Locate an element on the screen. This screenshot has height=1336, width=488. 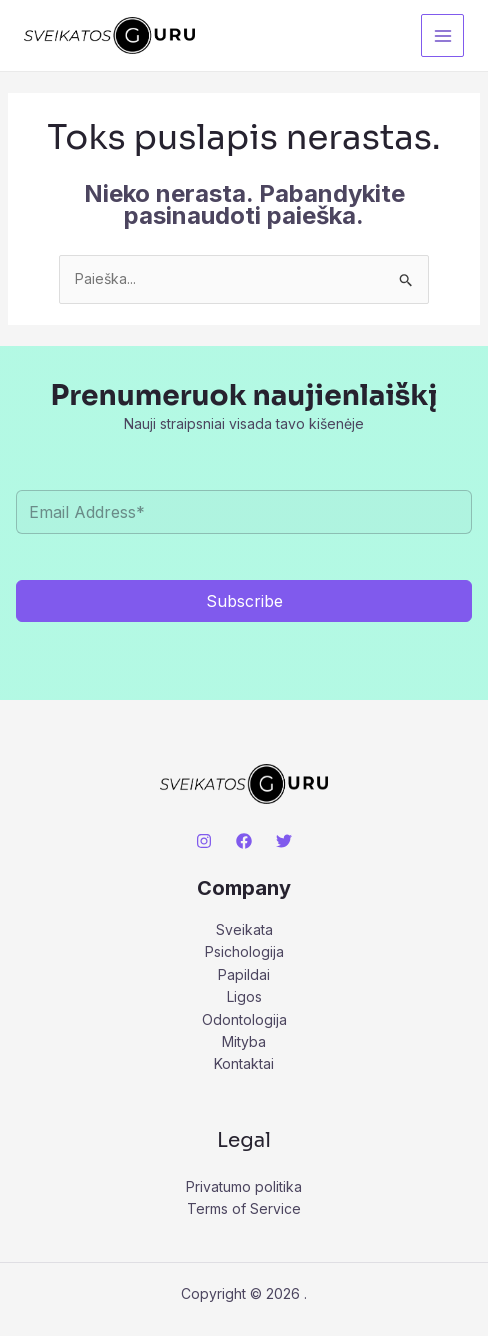
Ligos is located at coordinates (244, 996).